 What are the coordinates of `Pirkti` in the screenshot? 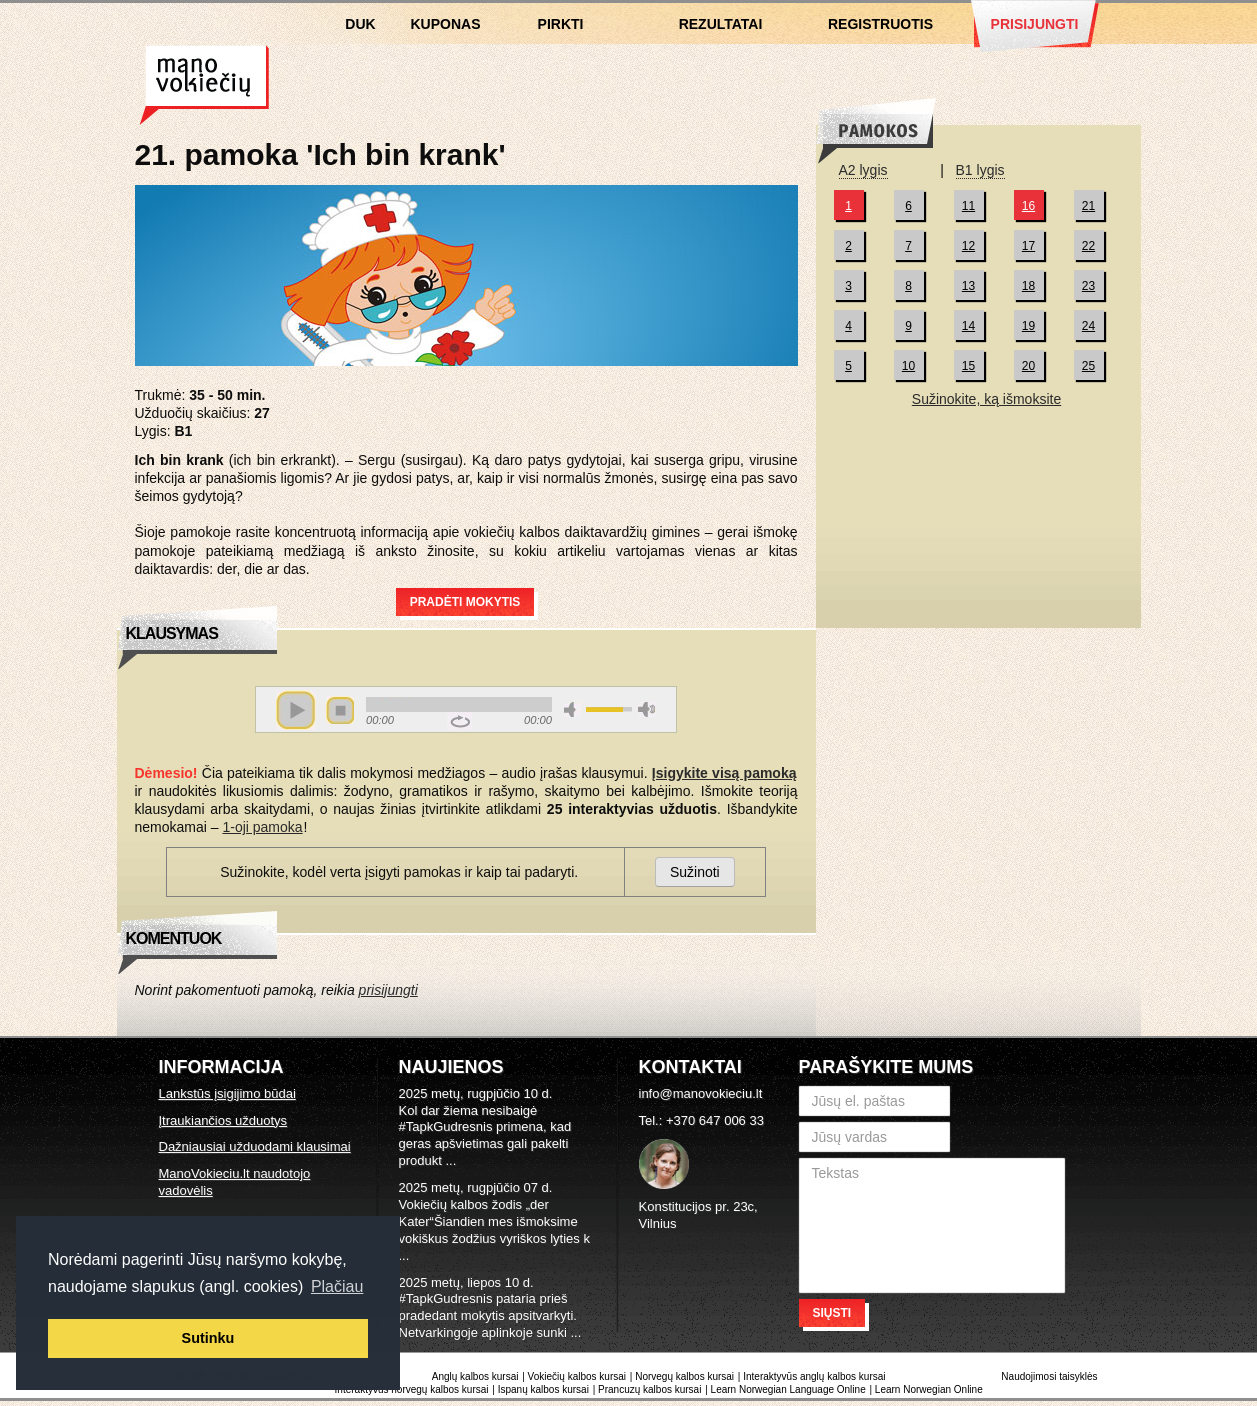 It's located at (561, 24).